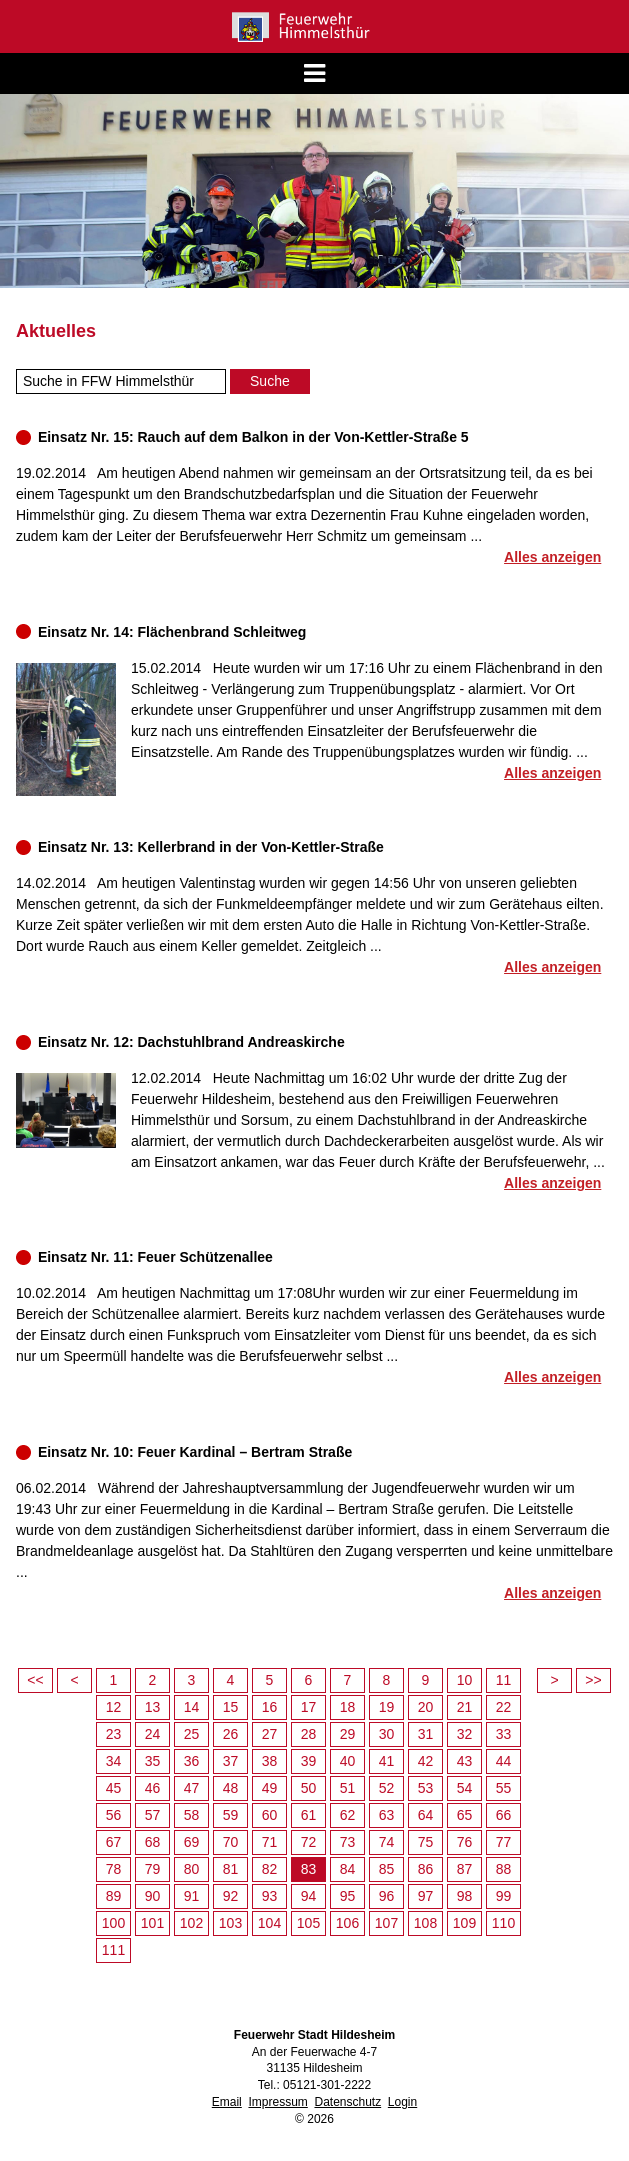 The image size is (629, 2161). What do you see at coordinates (504, 1869) in the screenshot?
I see `88` at bounding box center [504, 1869].